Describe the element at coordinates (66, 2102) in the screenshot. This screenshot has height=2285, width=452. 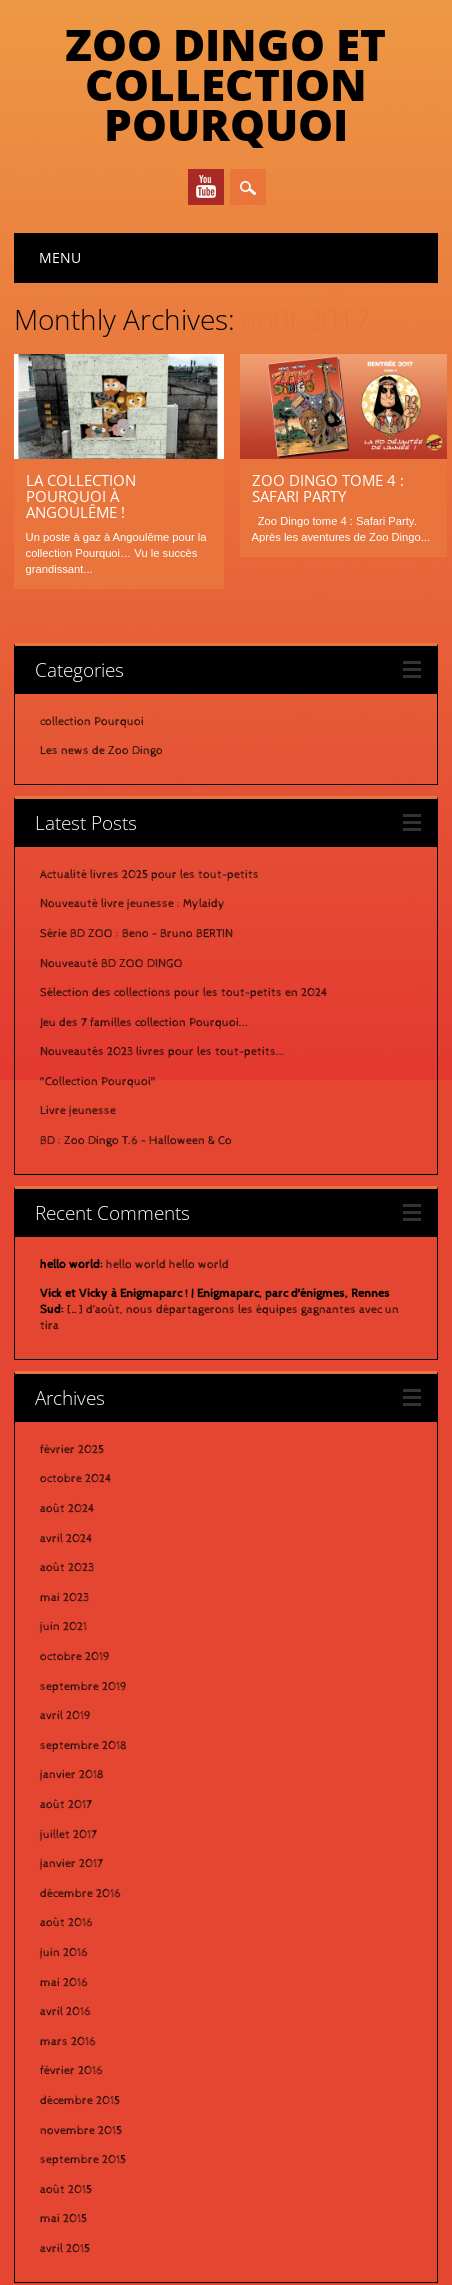
I see `août 2015` at that location.